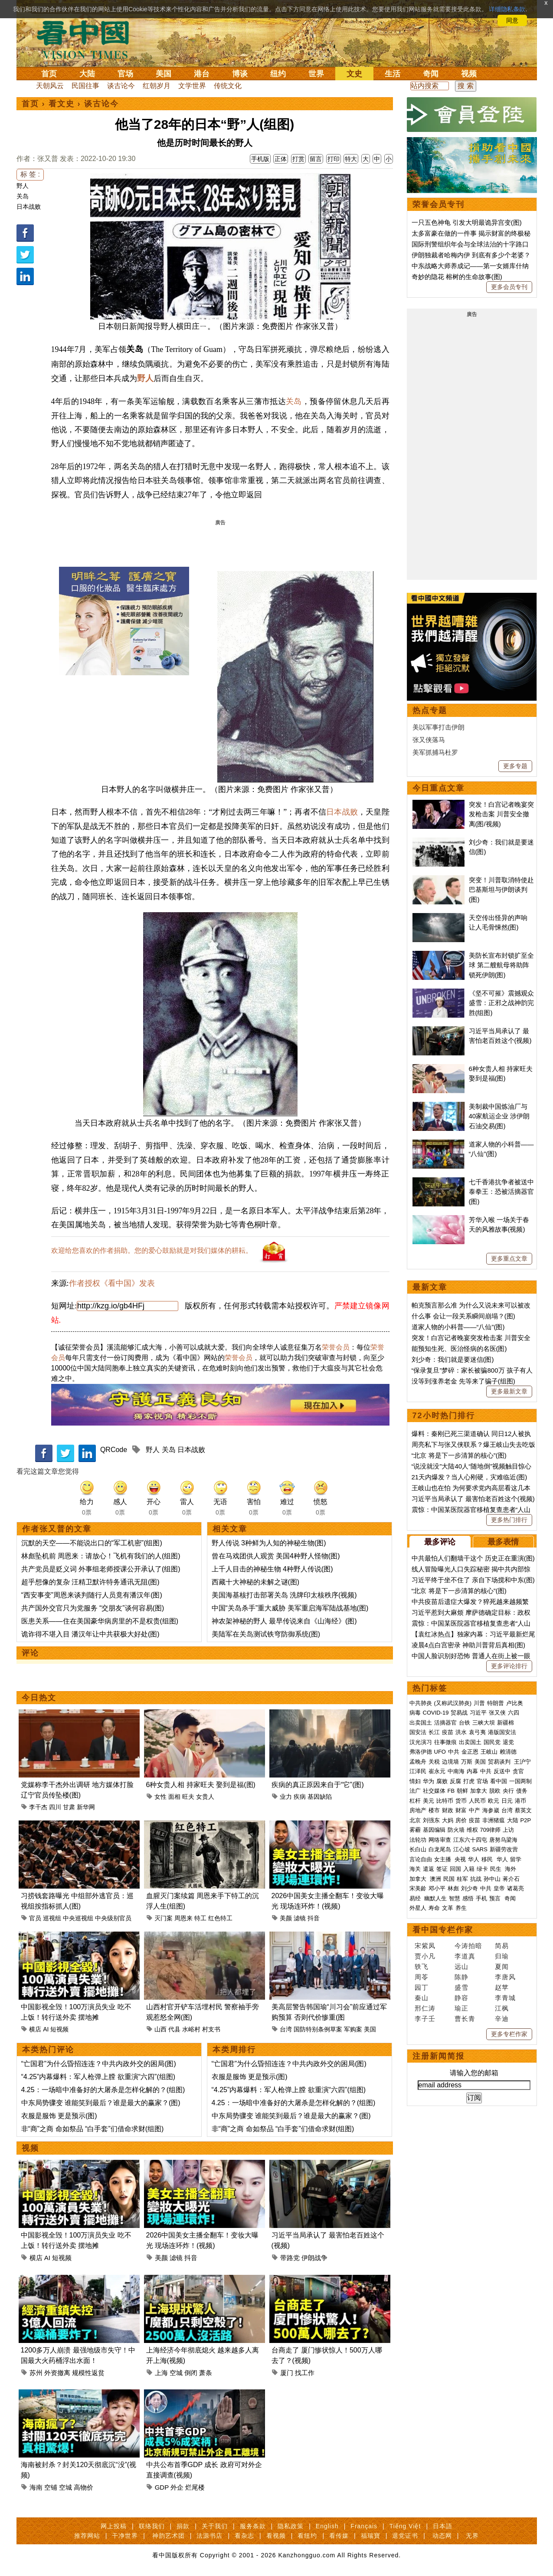  Describe the element at coordinates (459, 1348) in the screenshot. I see `能预知生死、医治怪病的名医(图)` at that location.